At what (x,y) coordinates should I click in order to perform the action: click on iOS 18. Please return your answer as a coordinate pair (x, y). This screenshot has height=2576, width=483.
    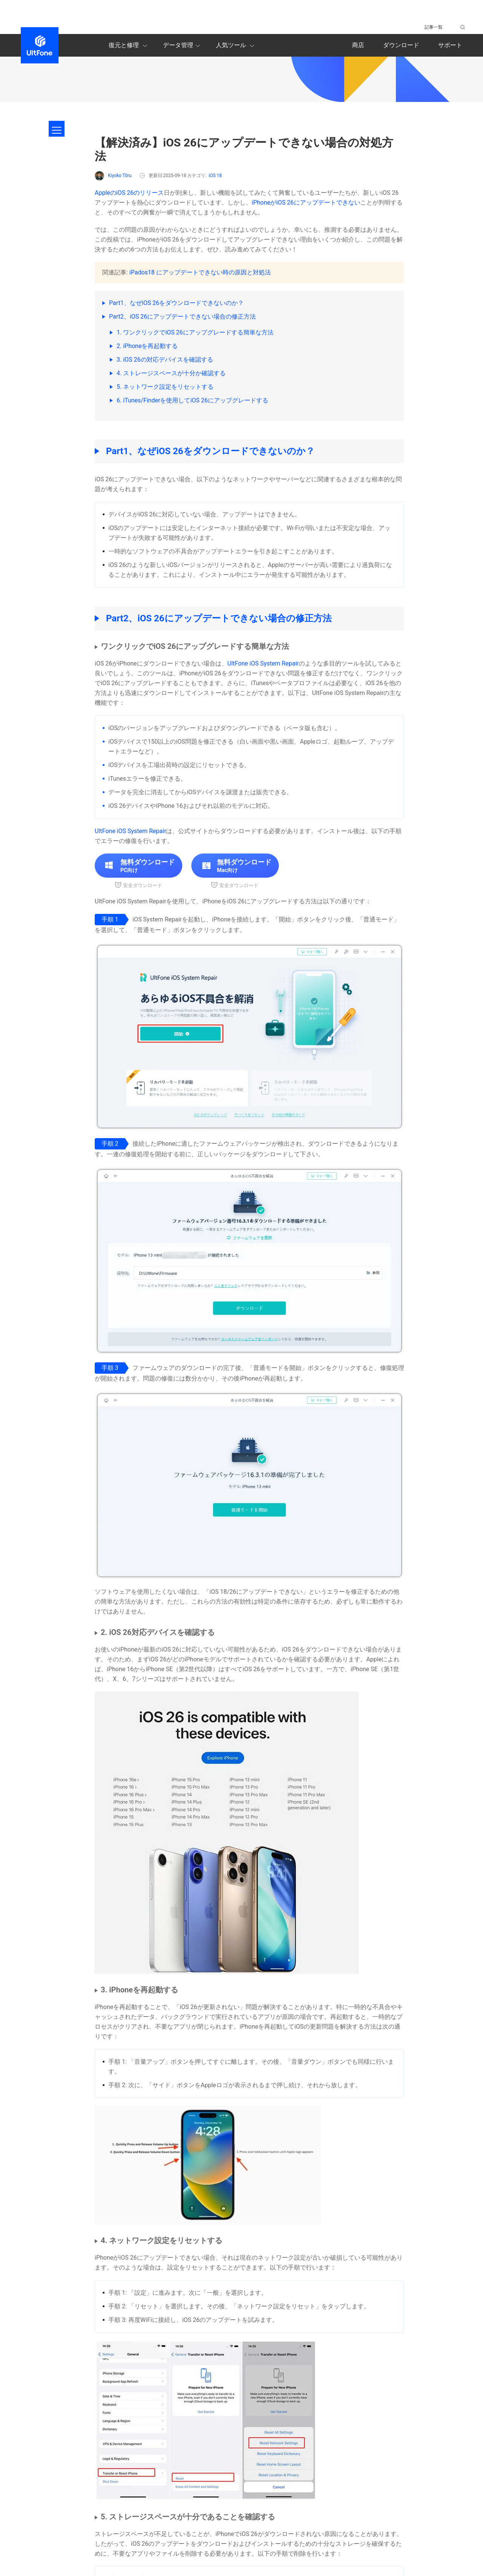
    Looking at the image, I should click on (215, 175).